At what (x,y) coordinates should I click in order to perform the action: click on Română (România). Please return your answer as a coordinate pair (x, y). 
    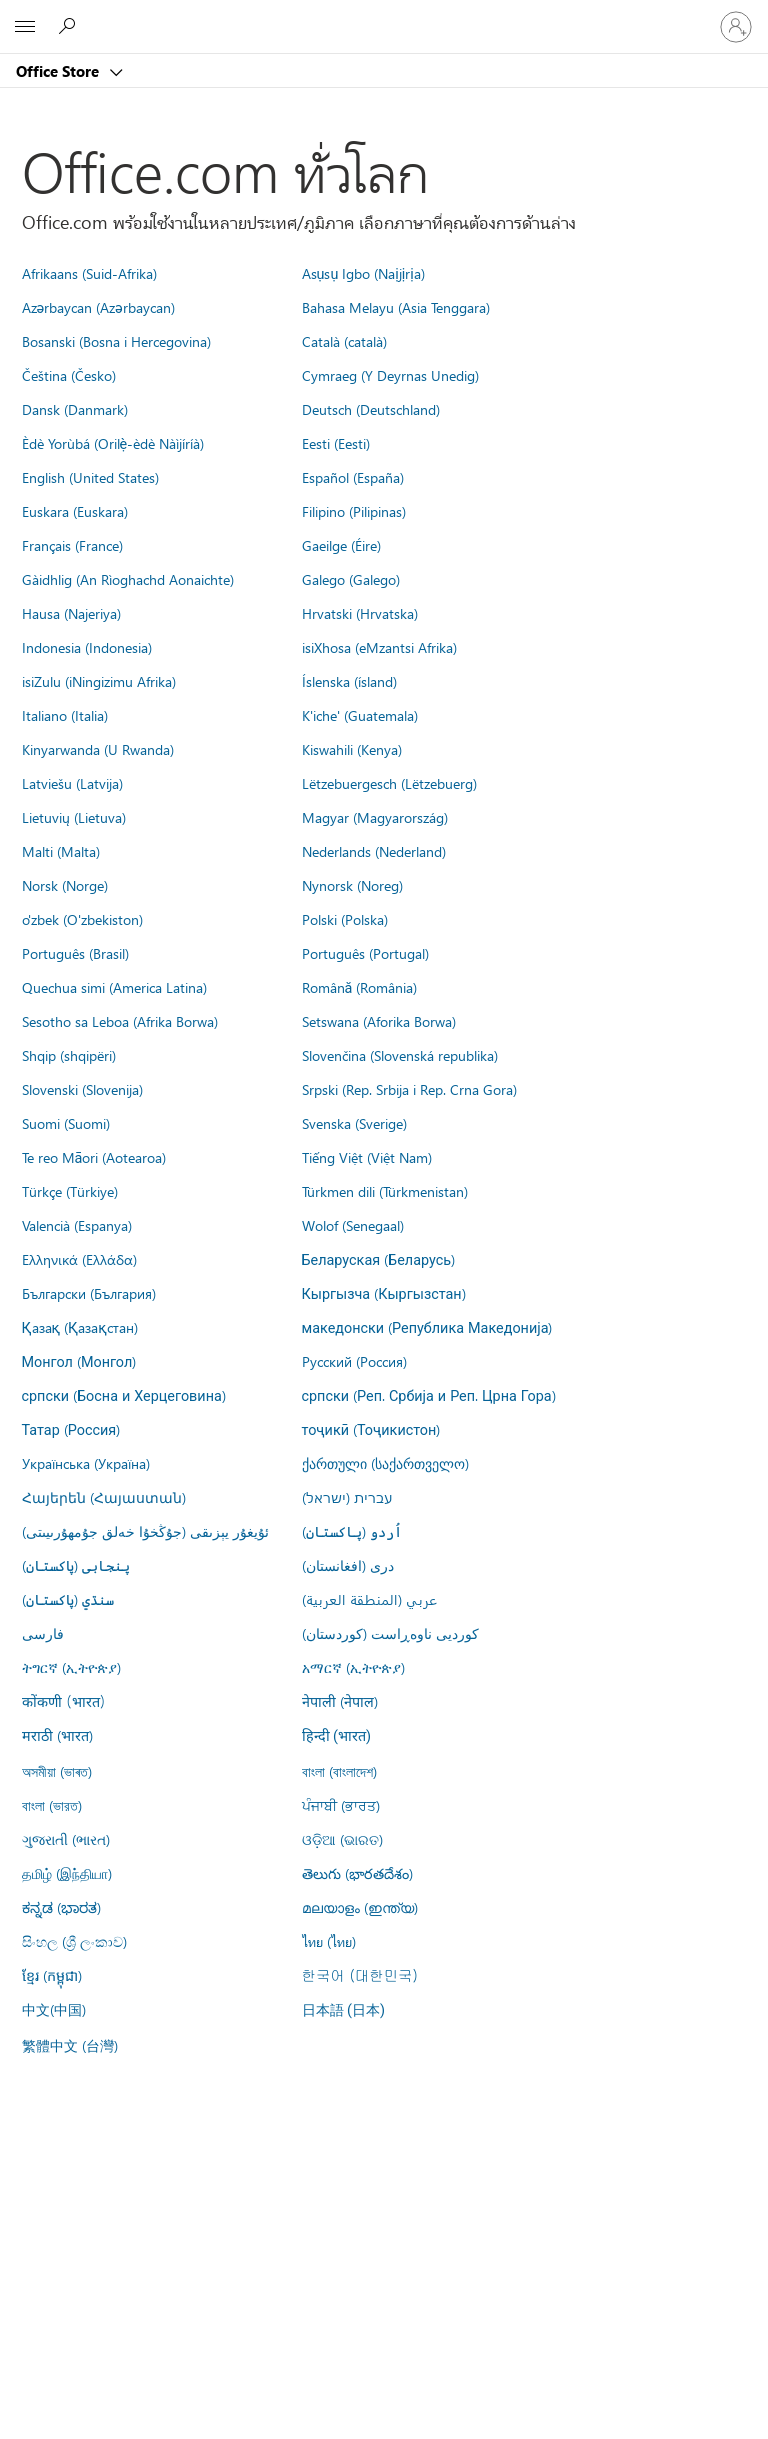
    Looking at the image, I should click on (360, 987).